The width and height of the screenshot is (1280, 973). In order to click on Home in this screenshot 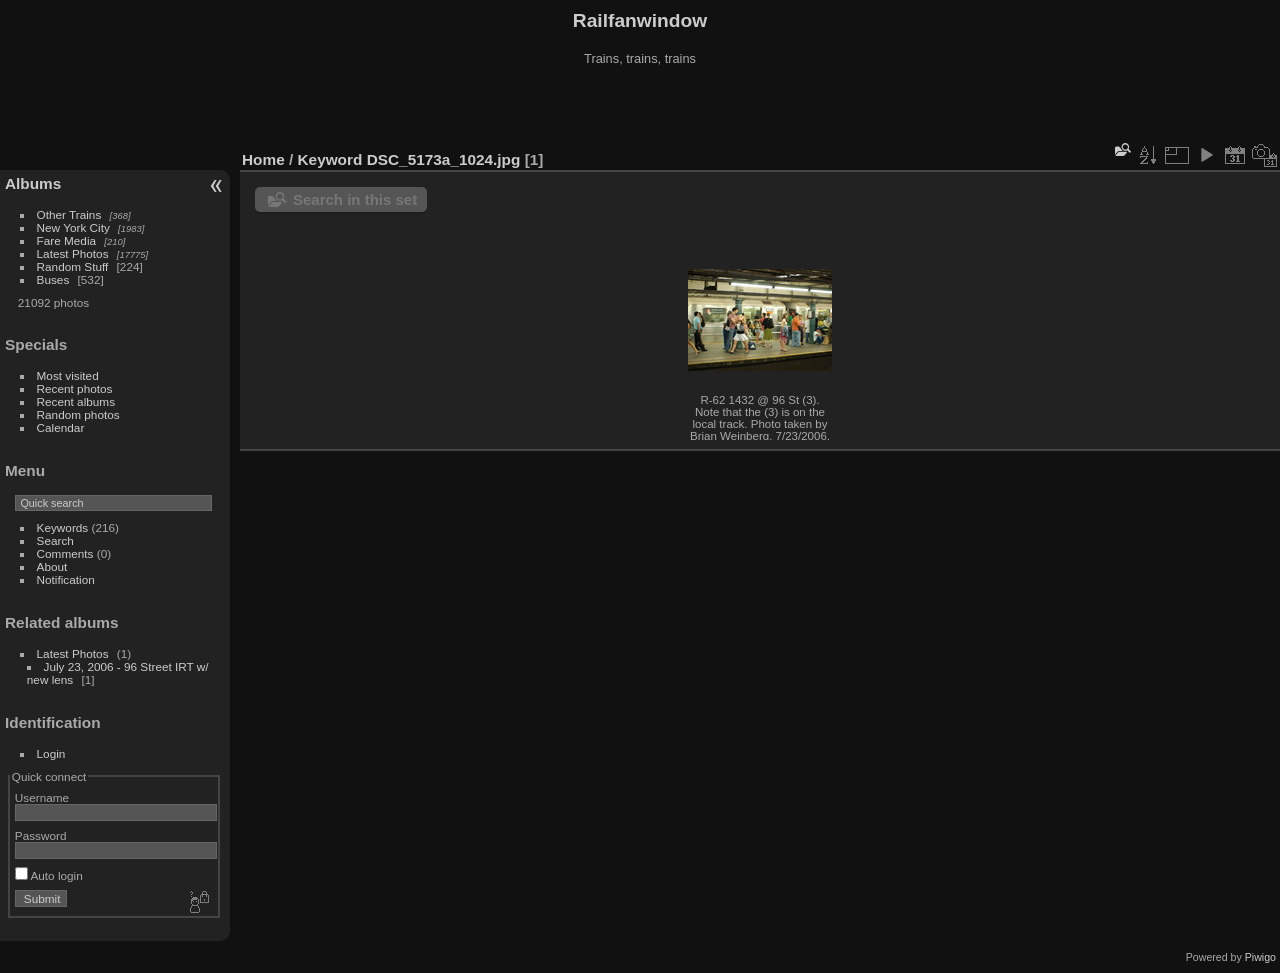, I will do `click(263, 159)`.